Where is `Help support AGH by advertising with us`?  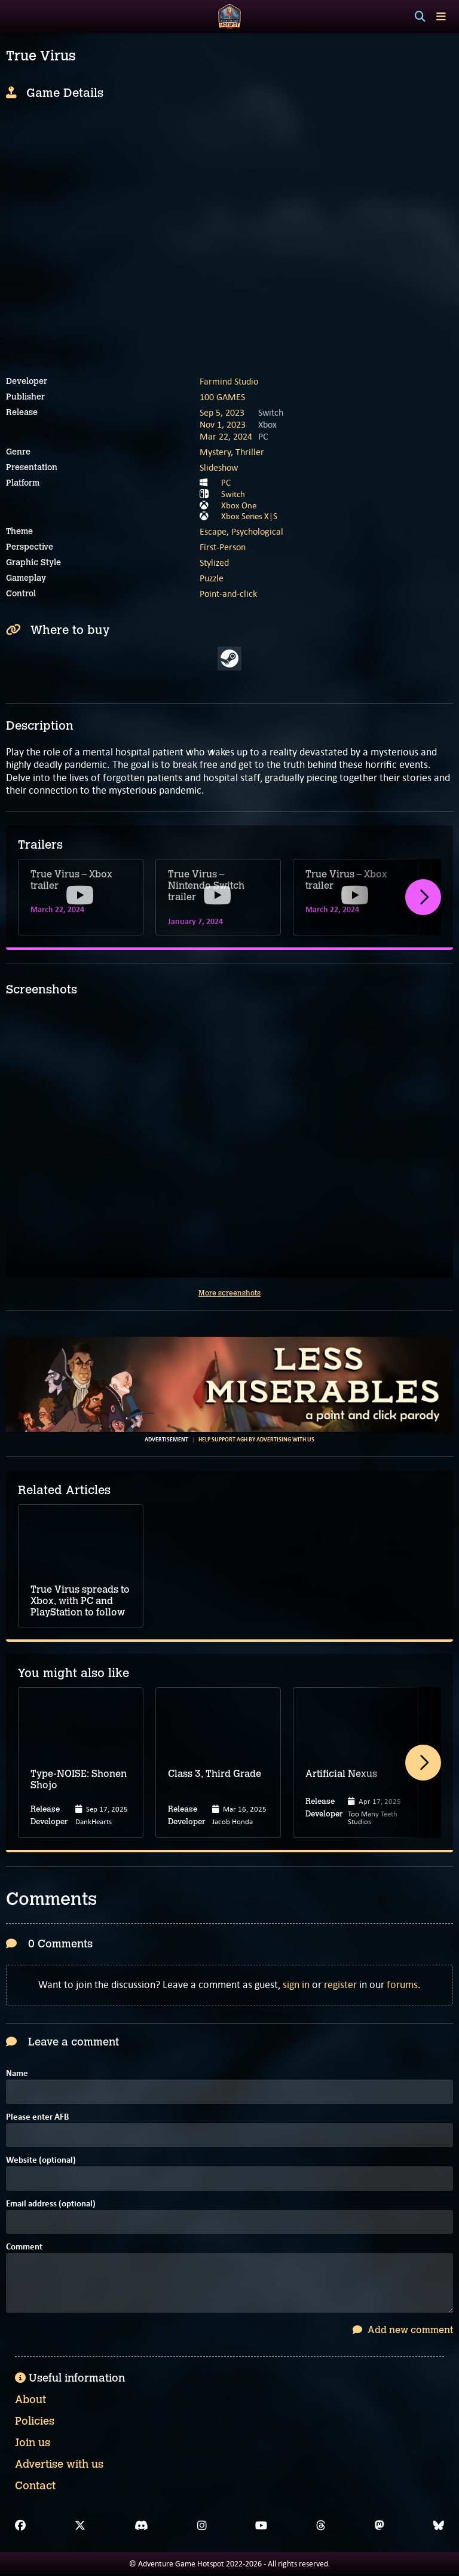
Help support AGH by advertising with us is located at coordinates (256, 1440).